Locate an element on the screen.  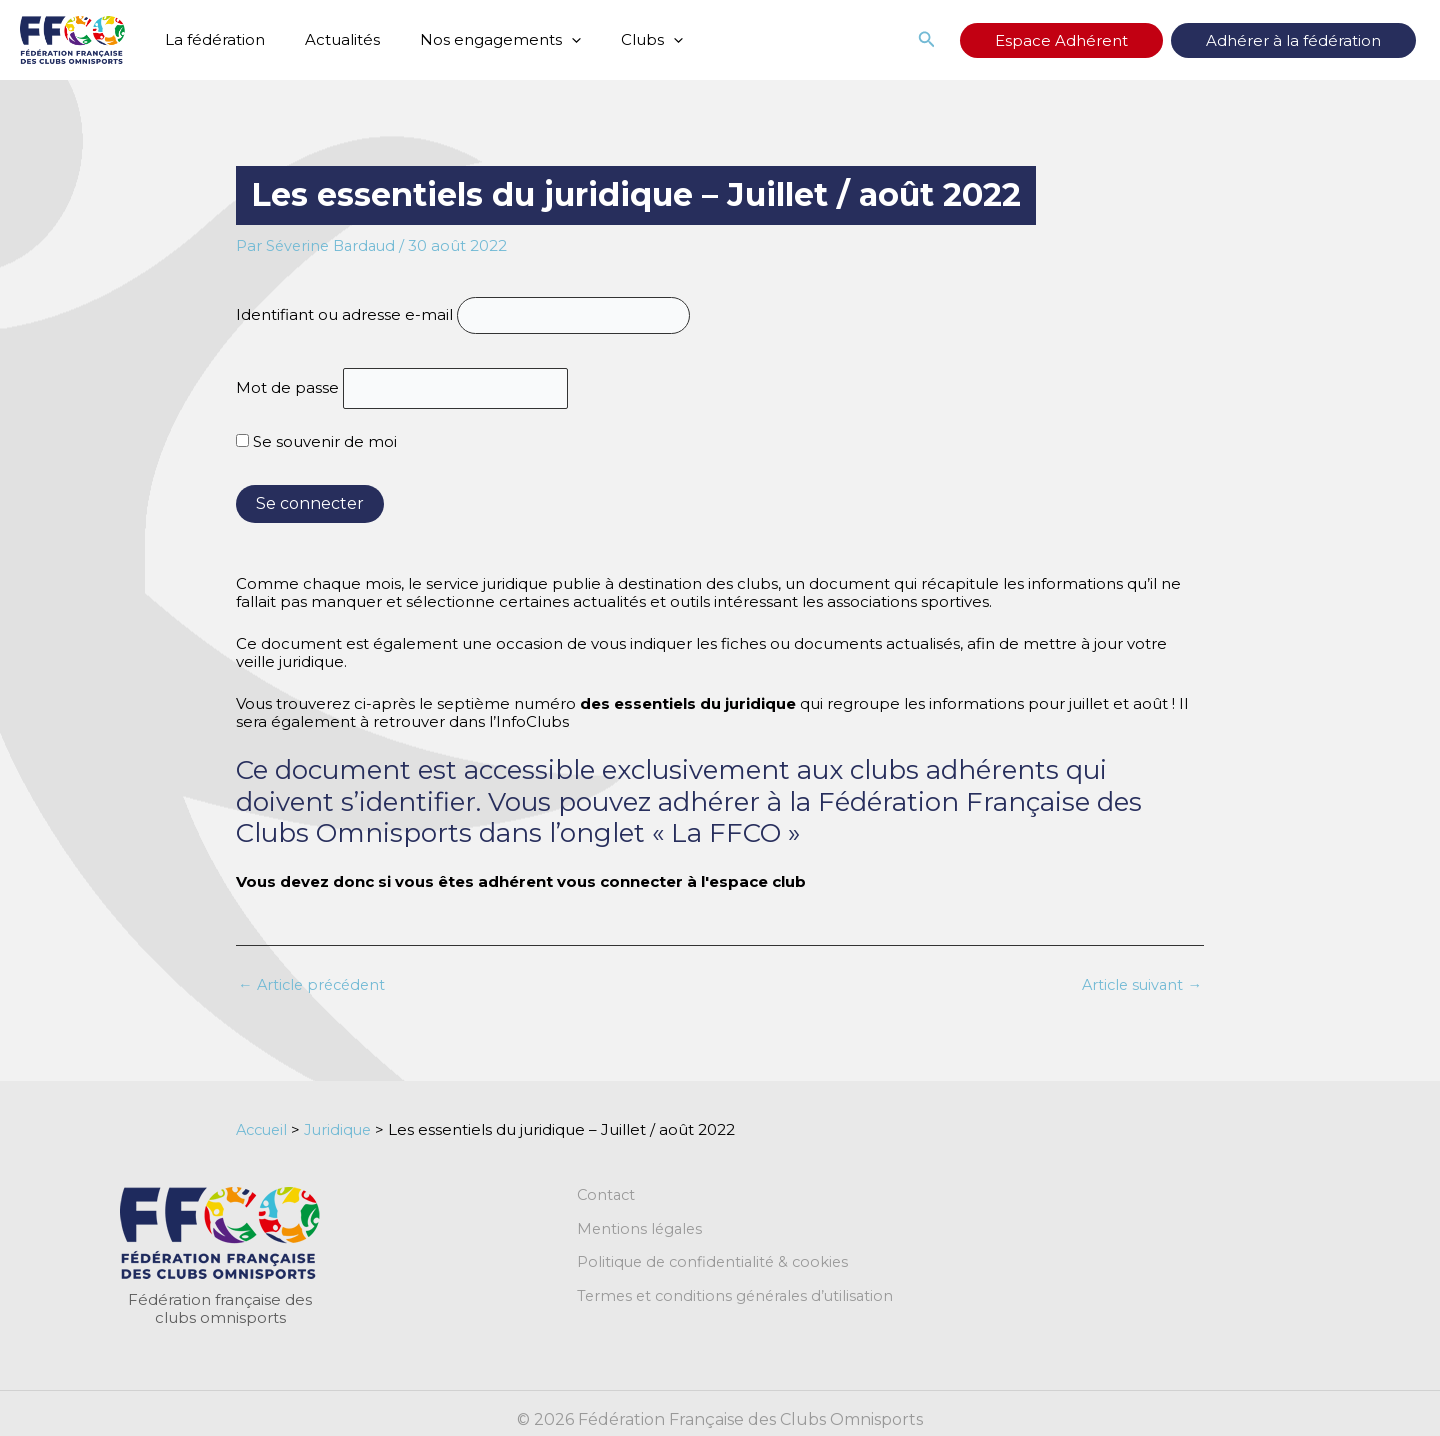
Article suivant is located at coordinates (1139, 986).